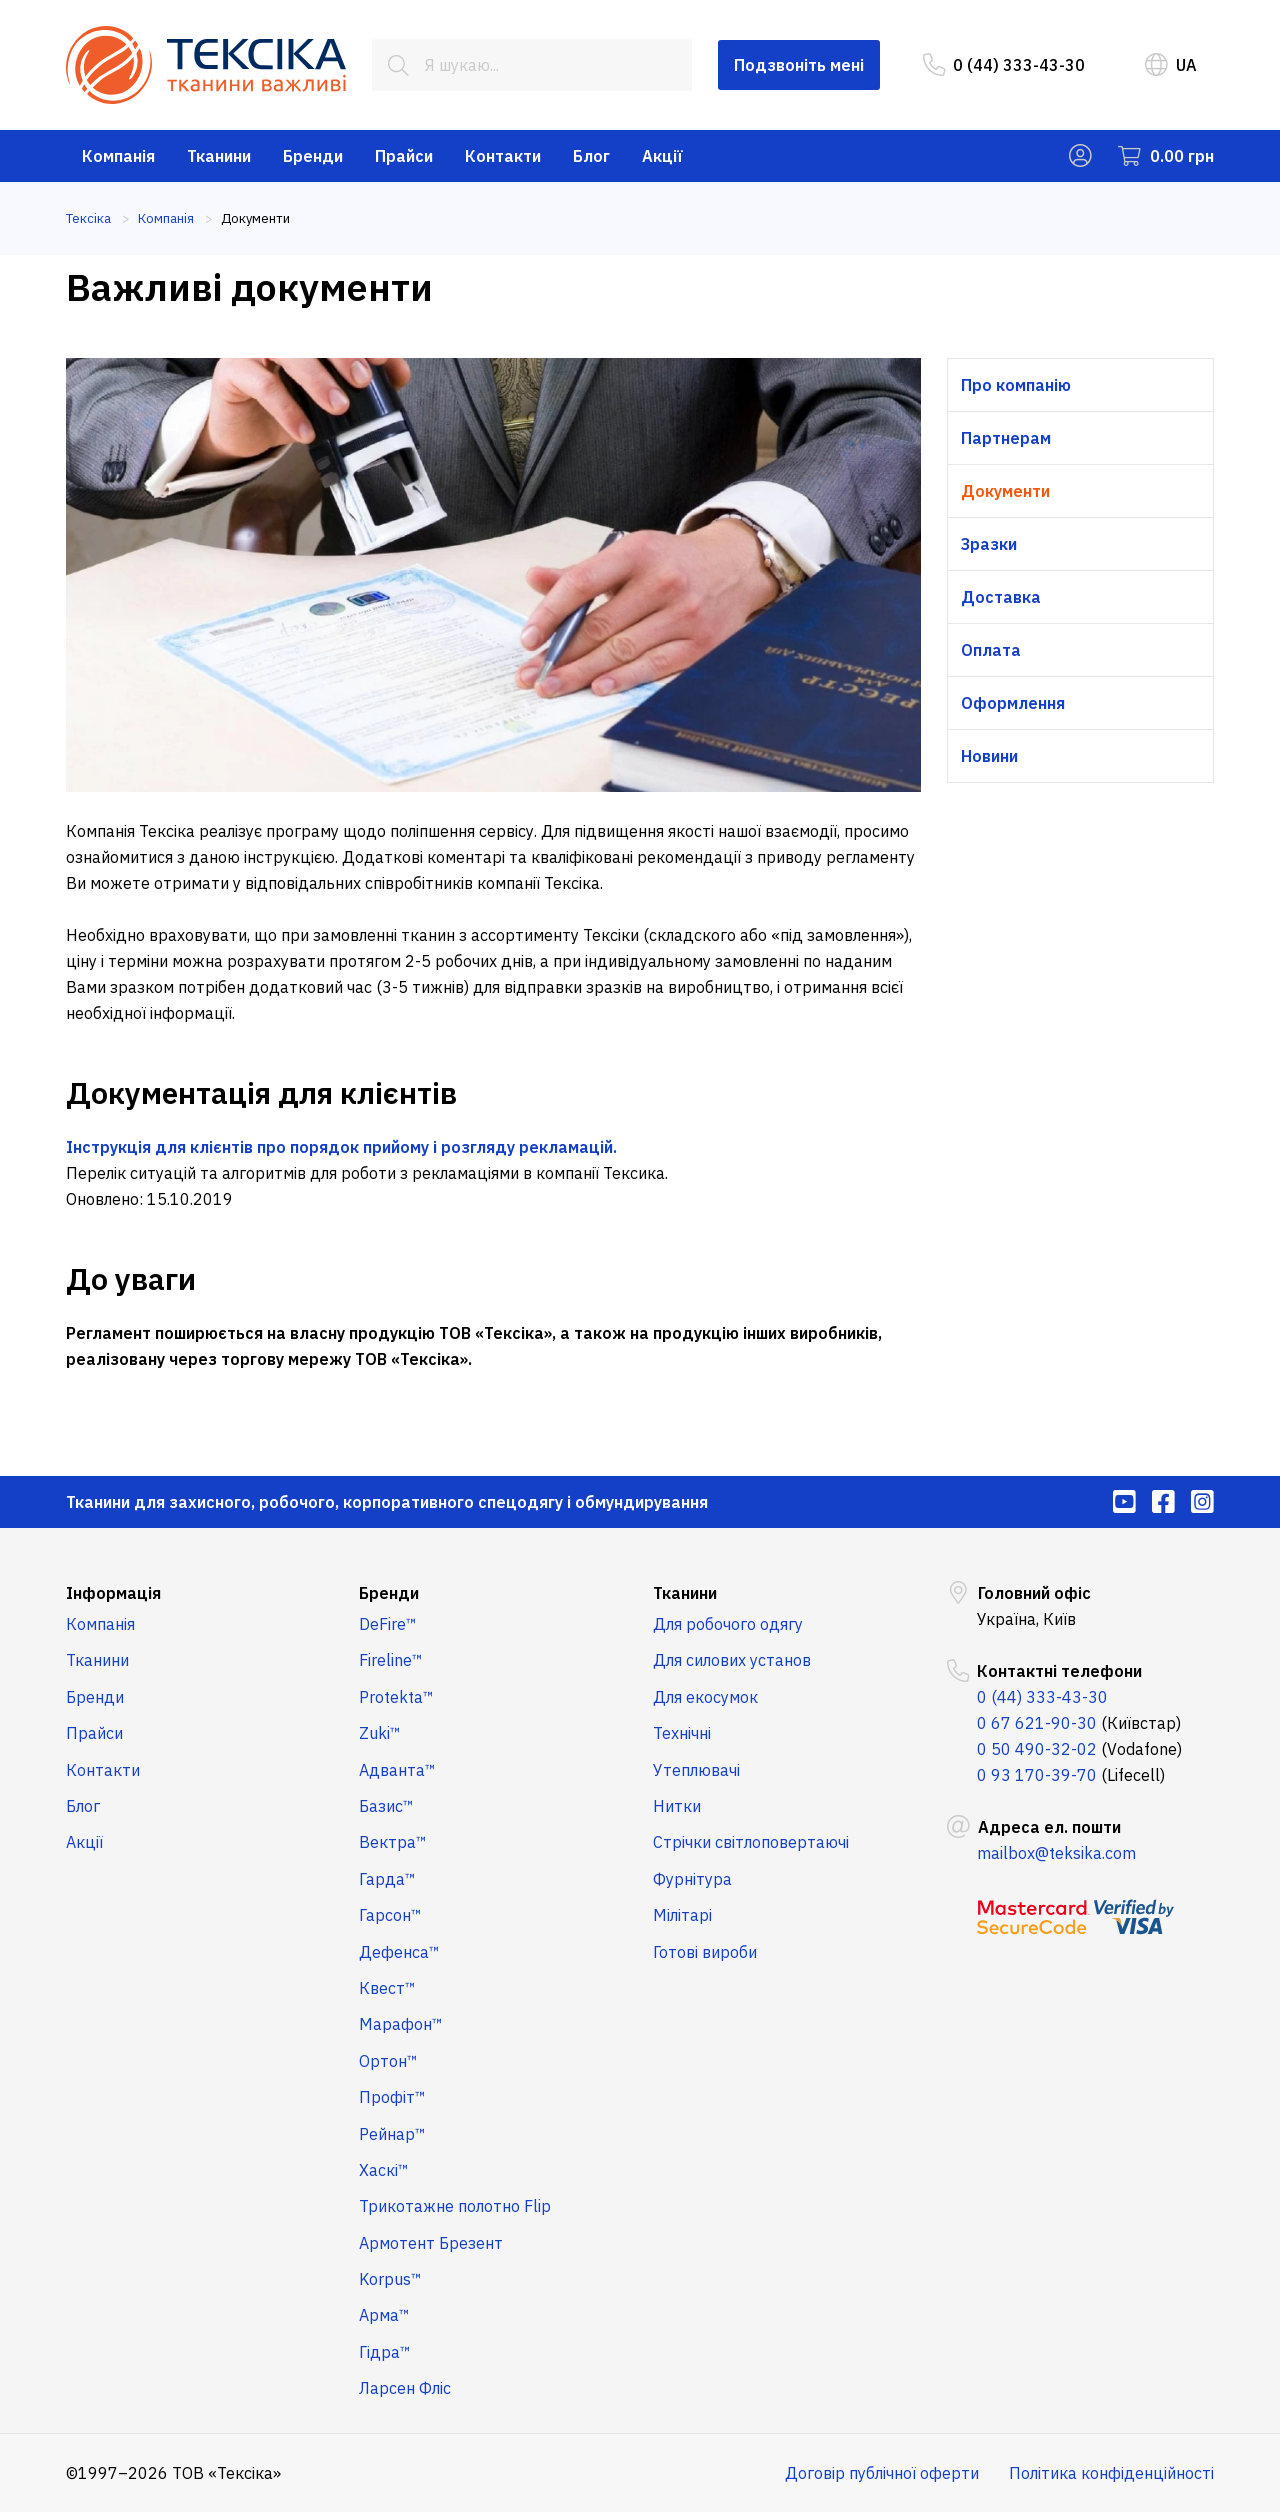 Image resolution: width=1280 pixels, height=2512 pixels. Describe the element at coordinates (989, 756) in the screenshot. I see `Новини` at that location.